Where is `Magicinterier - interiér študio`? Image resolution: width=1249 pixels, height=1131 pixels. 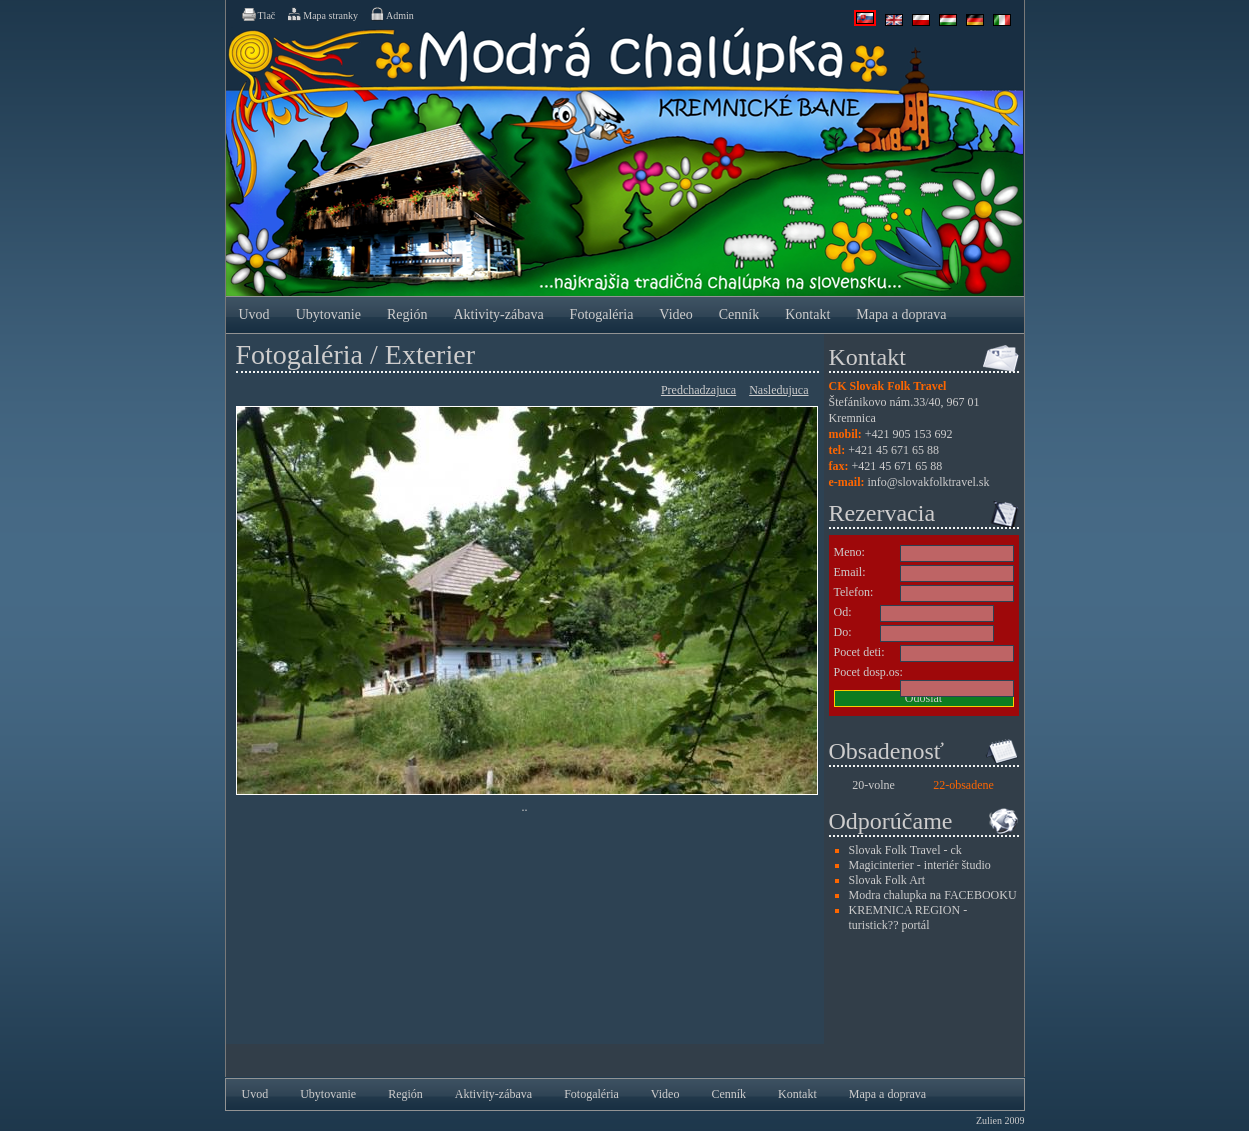
Magicinterier - interiér študio is located at coordinates (920, 865).